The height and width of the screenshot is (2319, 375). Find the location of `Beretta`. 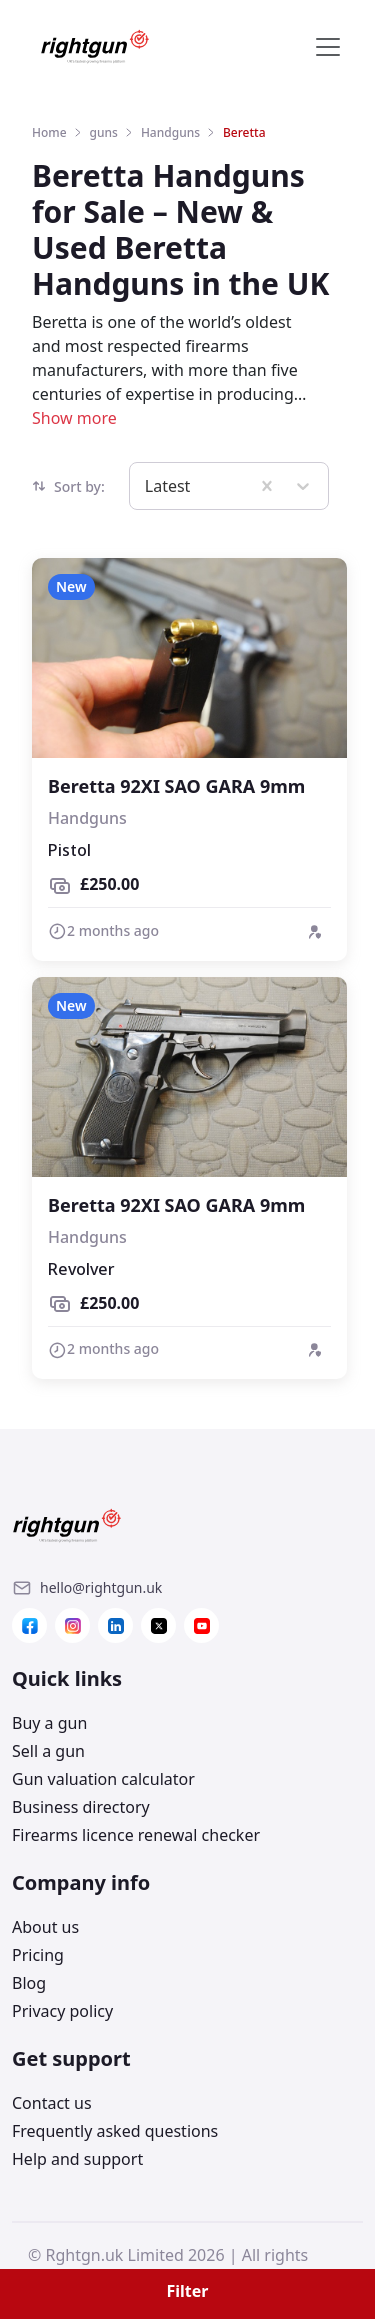

Beretta is located at coordinates (244, 132).